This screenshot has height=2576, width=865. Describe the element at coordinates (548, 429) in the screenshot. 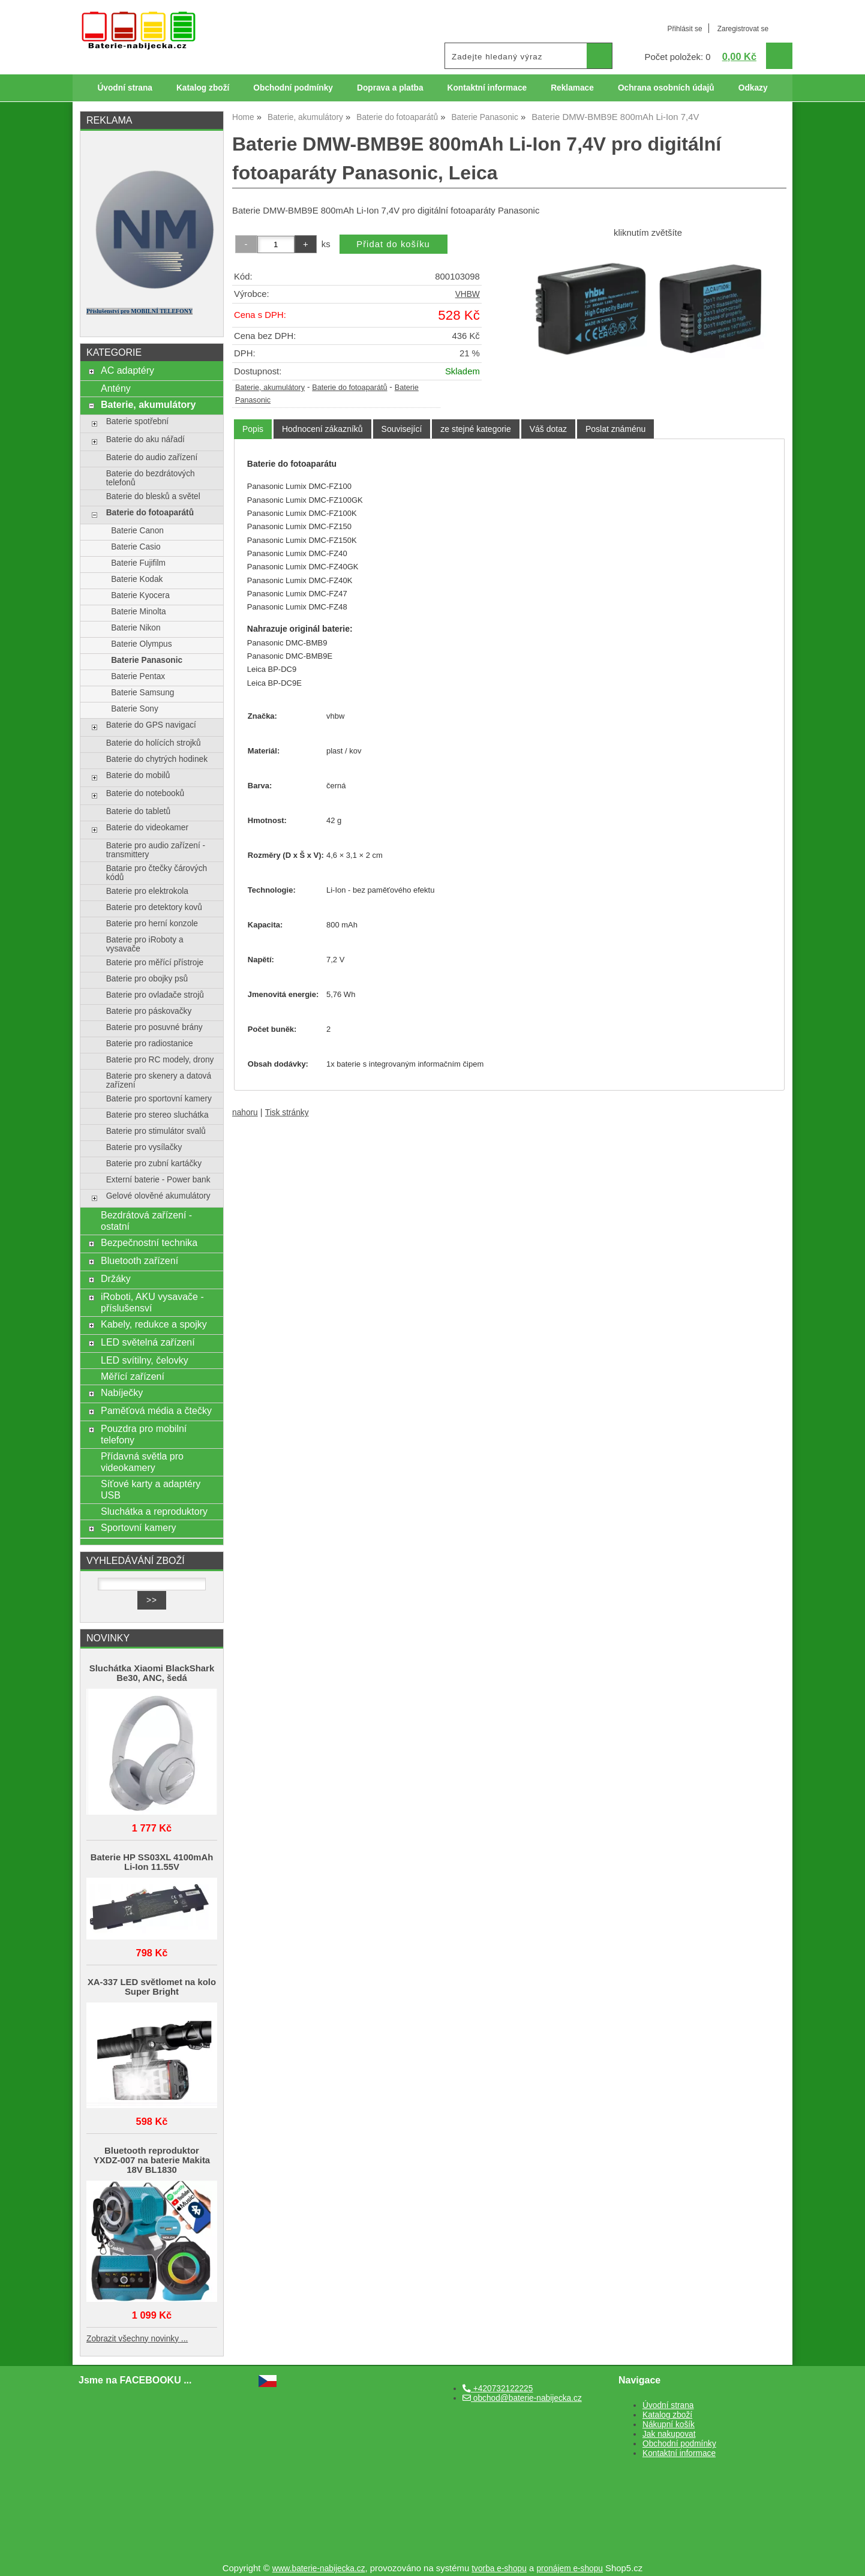

I see `Váš dotaz` at that location.